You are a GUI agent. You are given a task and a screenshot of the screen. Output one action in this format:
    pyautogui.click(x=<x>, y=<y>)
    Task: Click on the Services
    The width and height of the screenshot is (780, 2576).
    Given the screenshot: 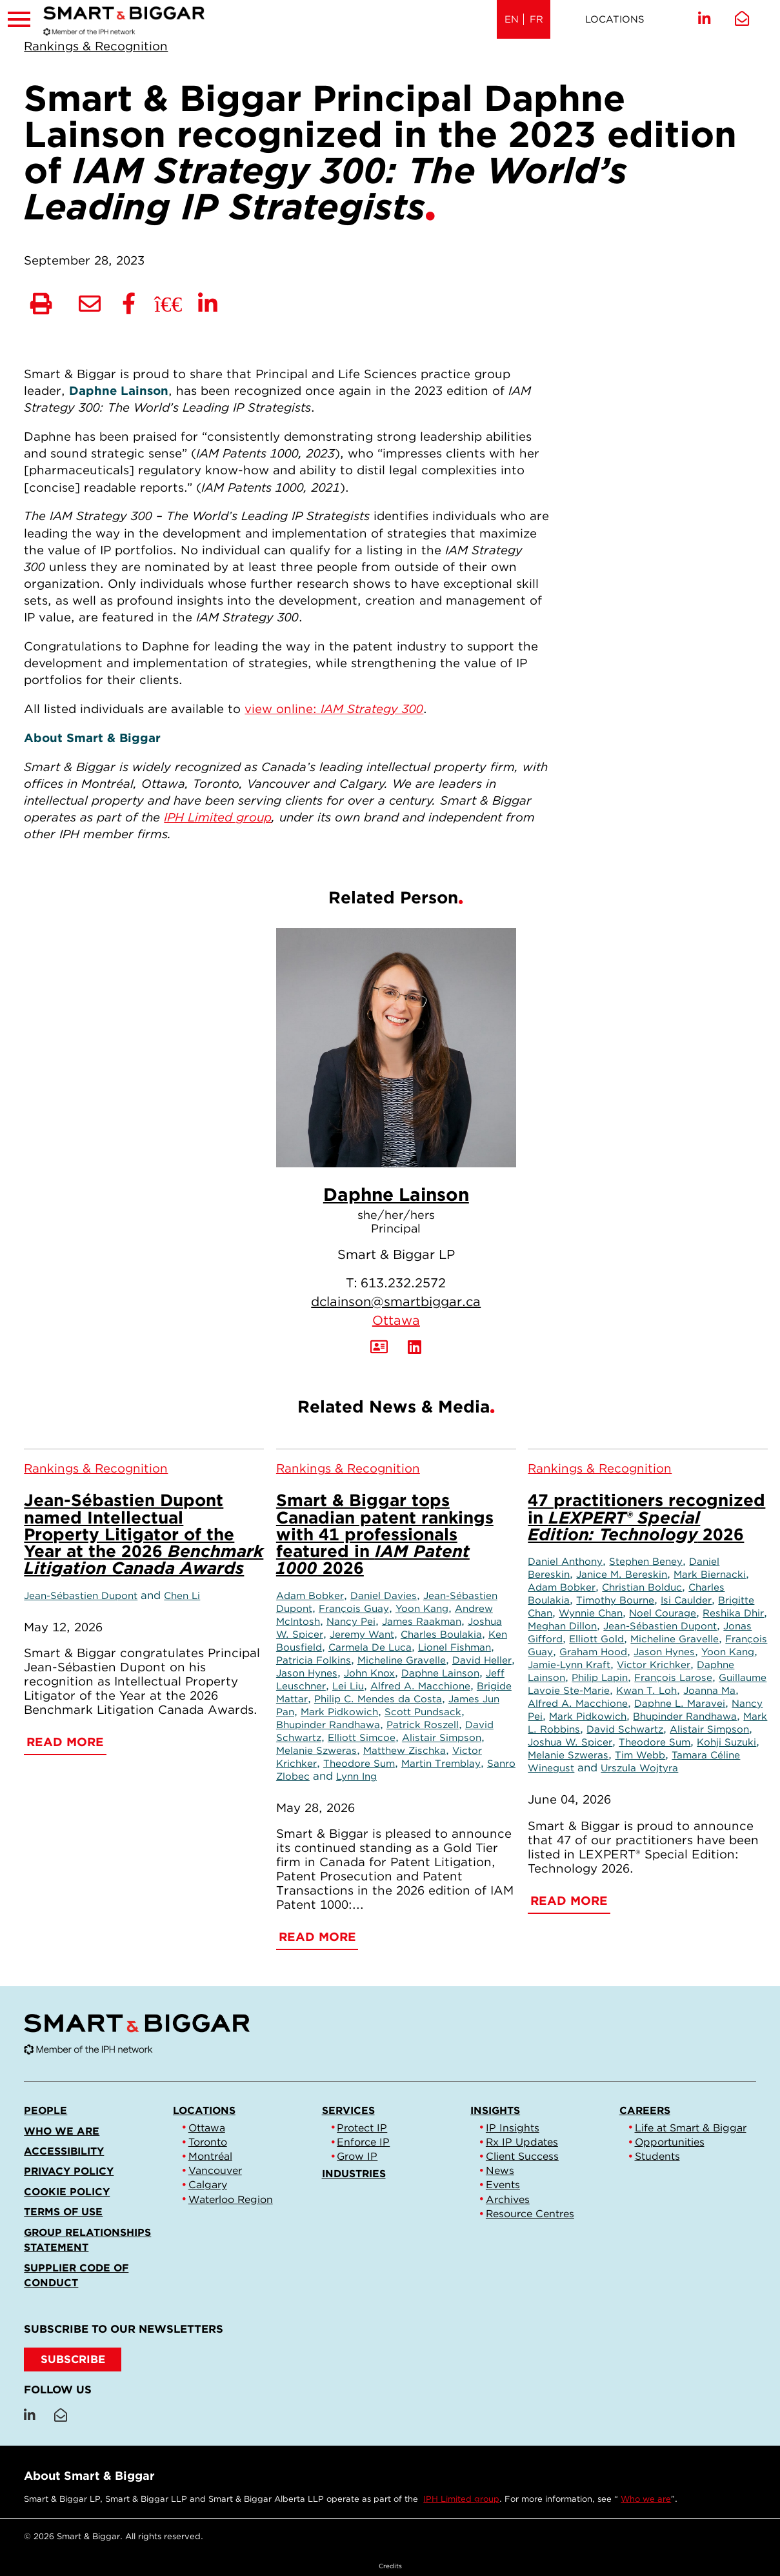 What is the action you would take?
    pyautogui.click(x=348, y=2110)
    